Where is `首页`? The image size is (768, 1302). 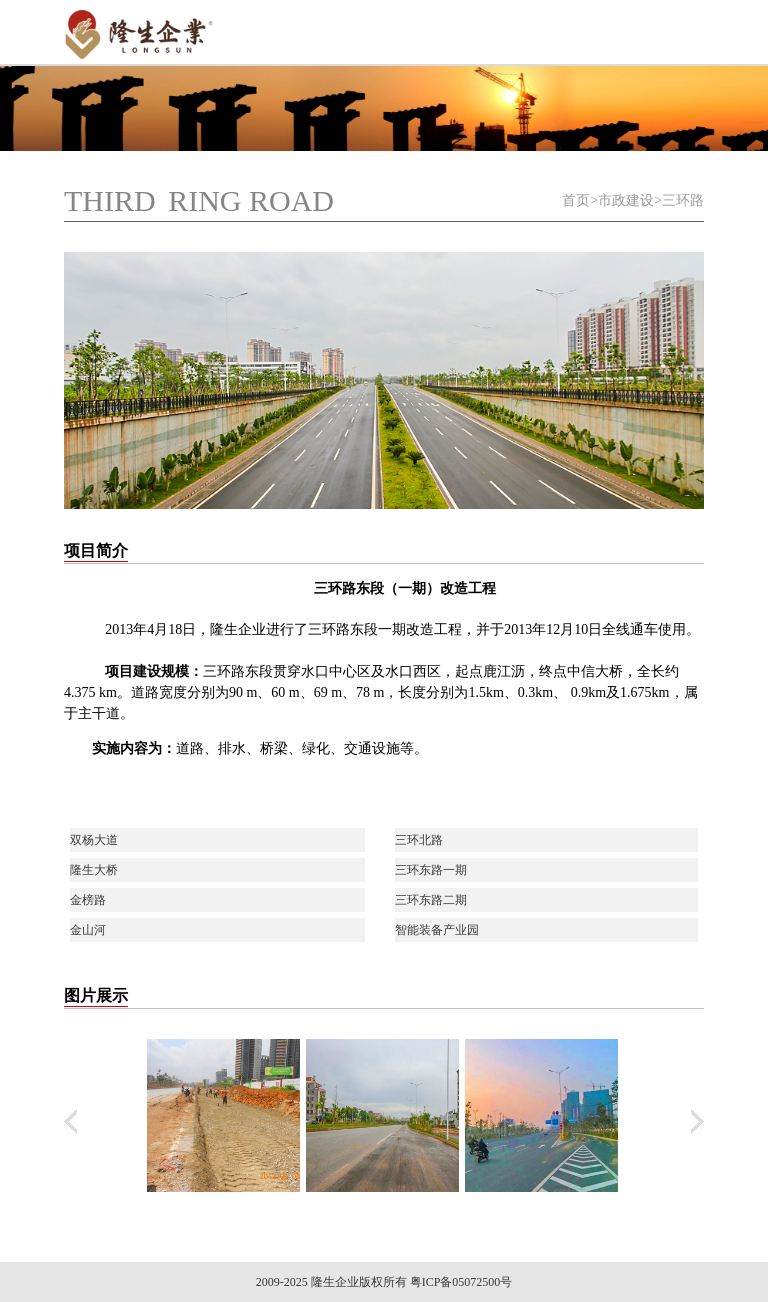
首页 is located at coordinates (576, 200).